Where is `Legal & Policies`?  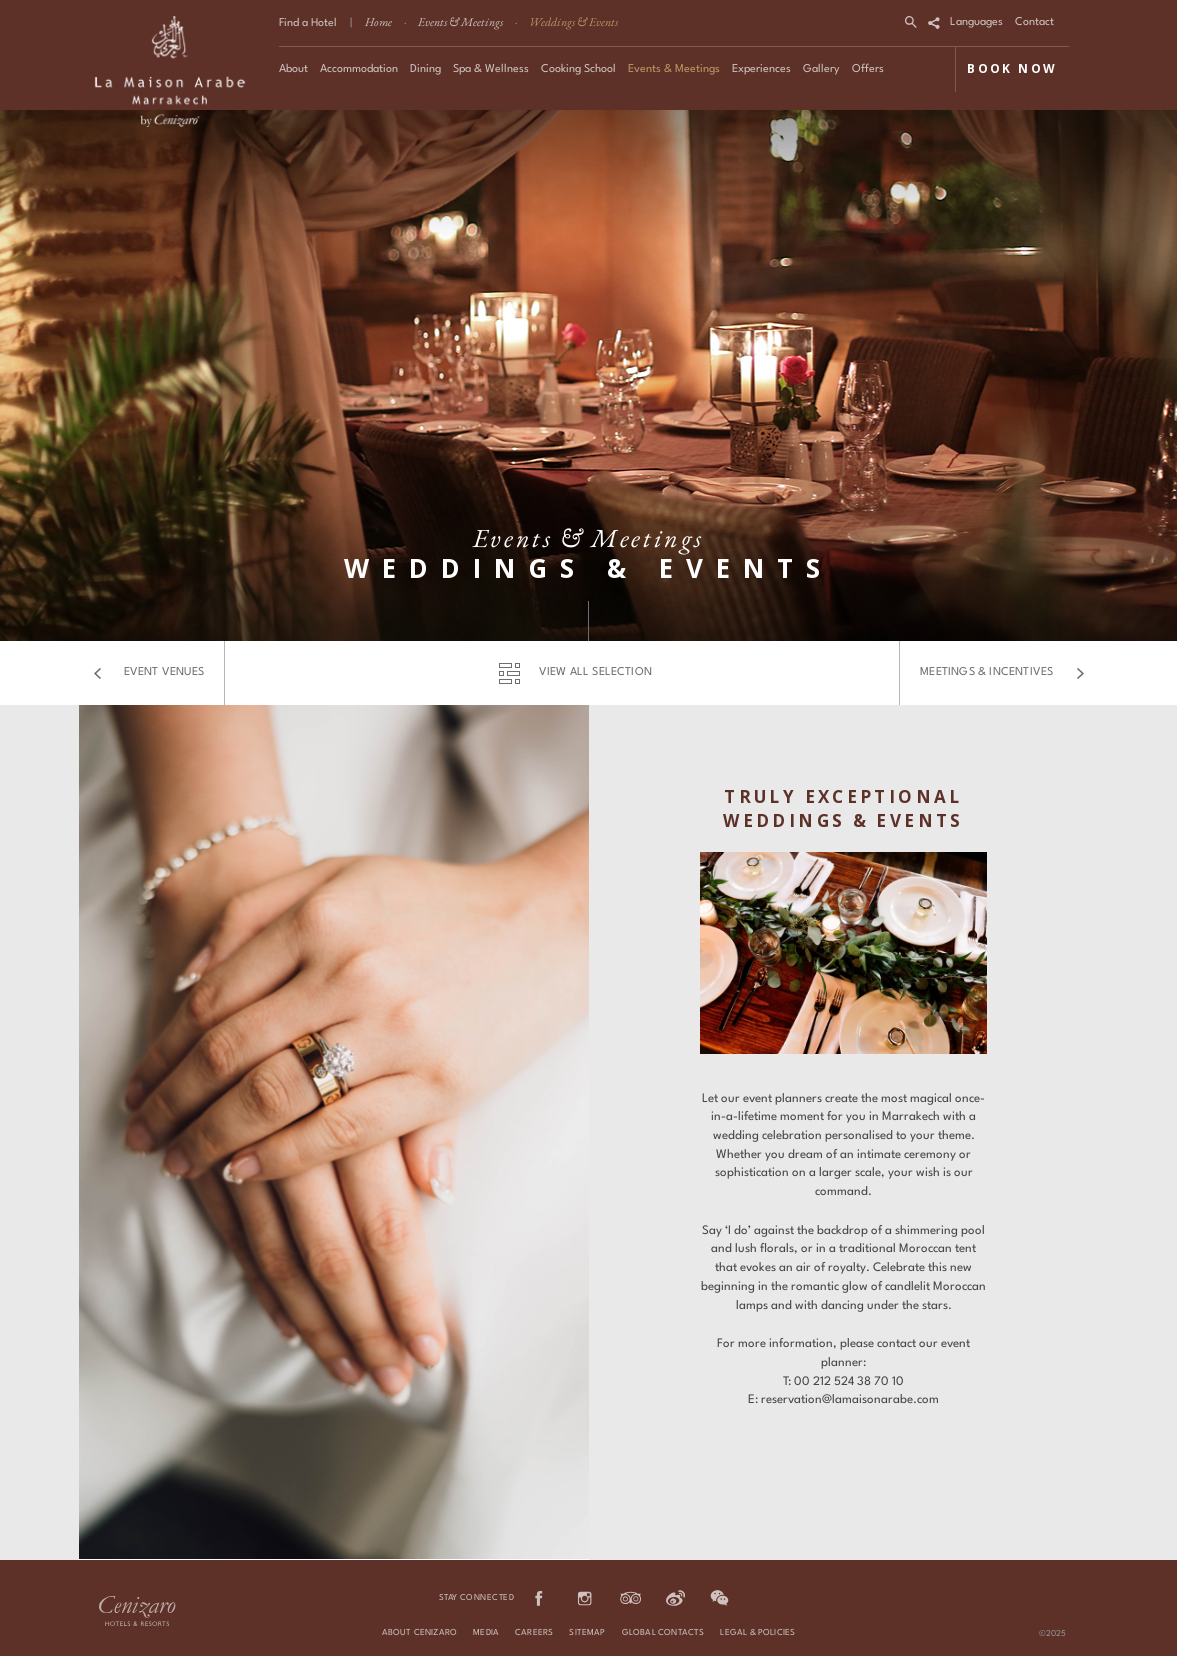 Legal & Policies is located at coordinates (757, 1633).